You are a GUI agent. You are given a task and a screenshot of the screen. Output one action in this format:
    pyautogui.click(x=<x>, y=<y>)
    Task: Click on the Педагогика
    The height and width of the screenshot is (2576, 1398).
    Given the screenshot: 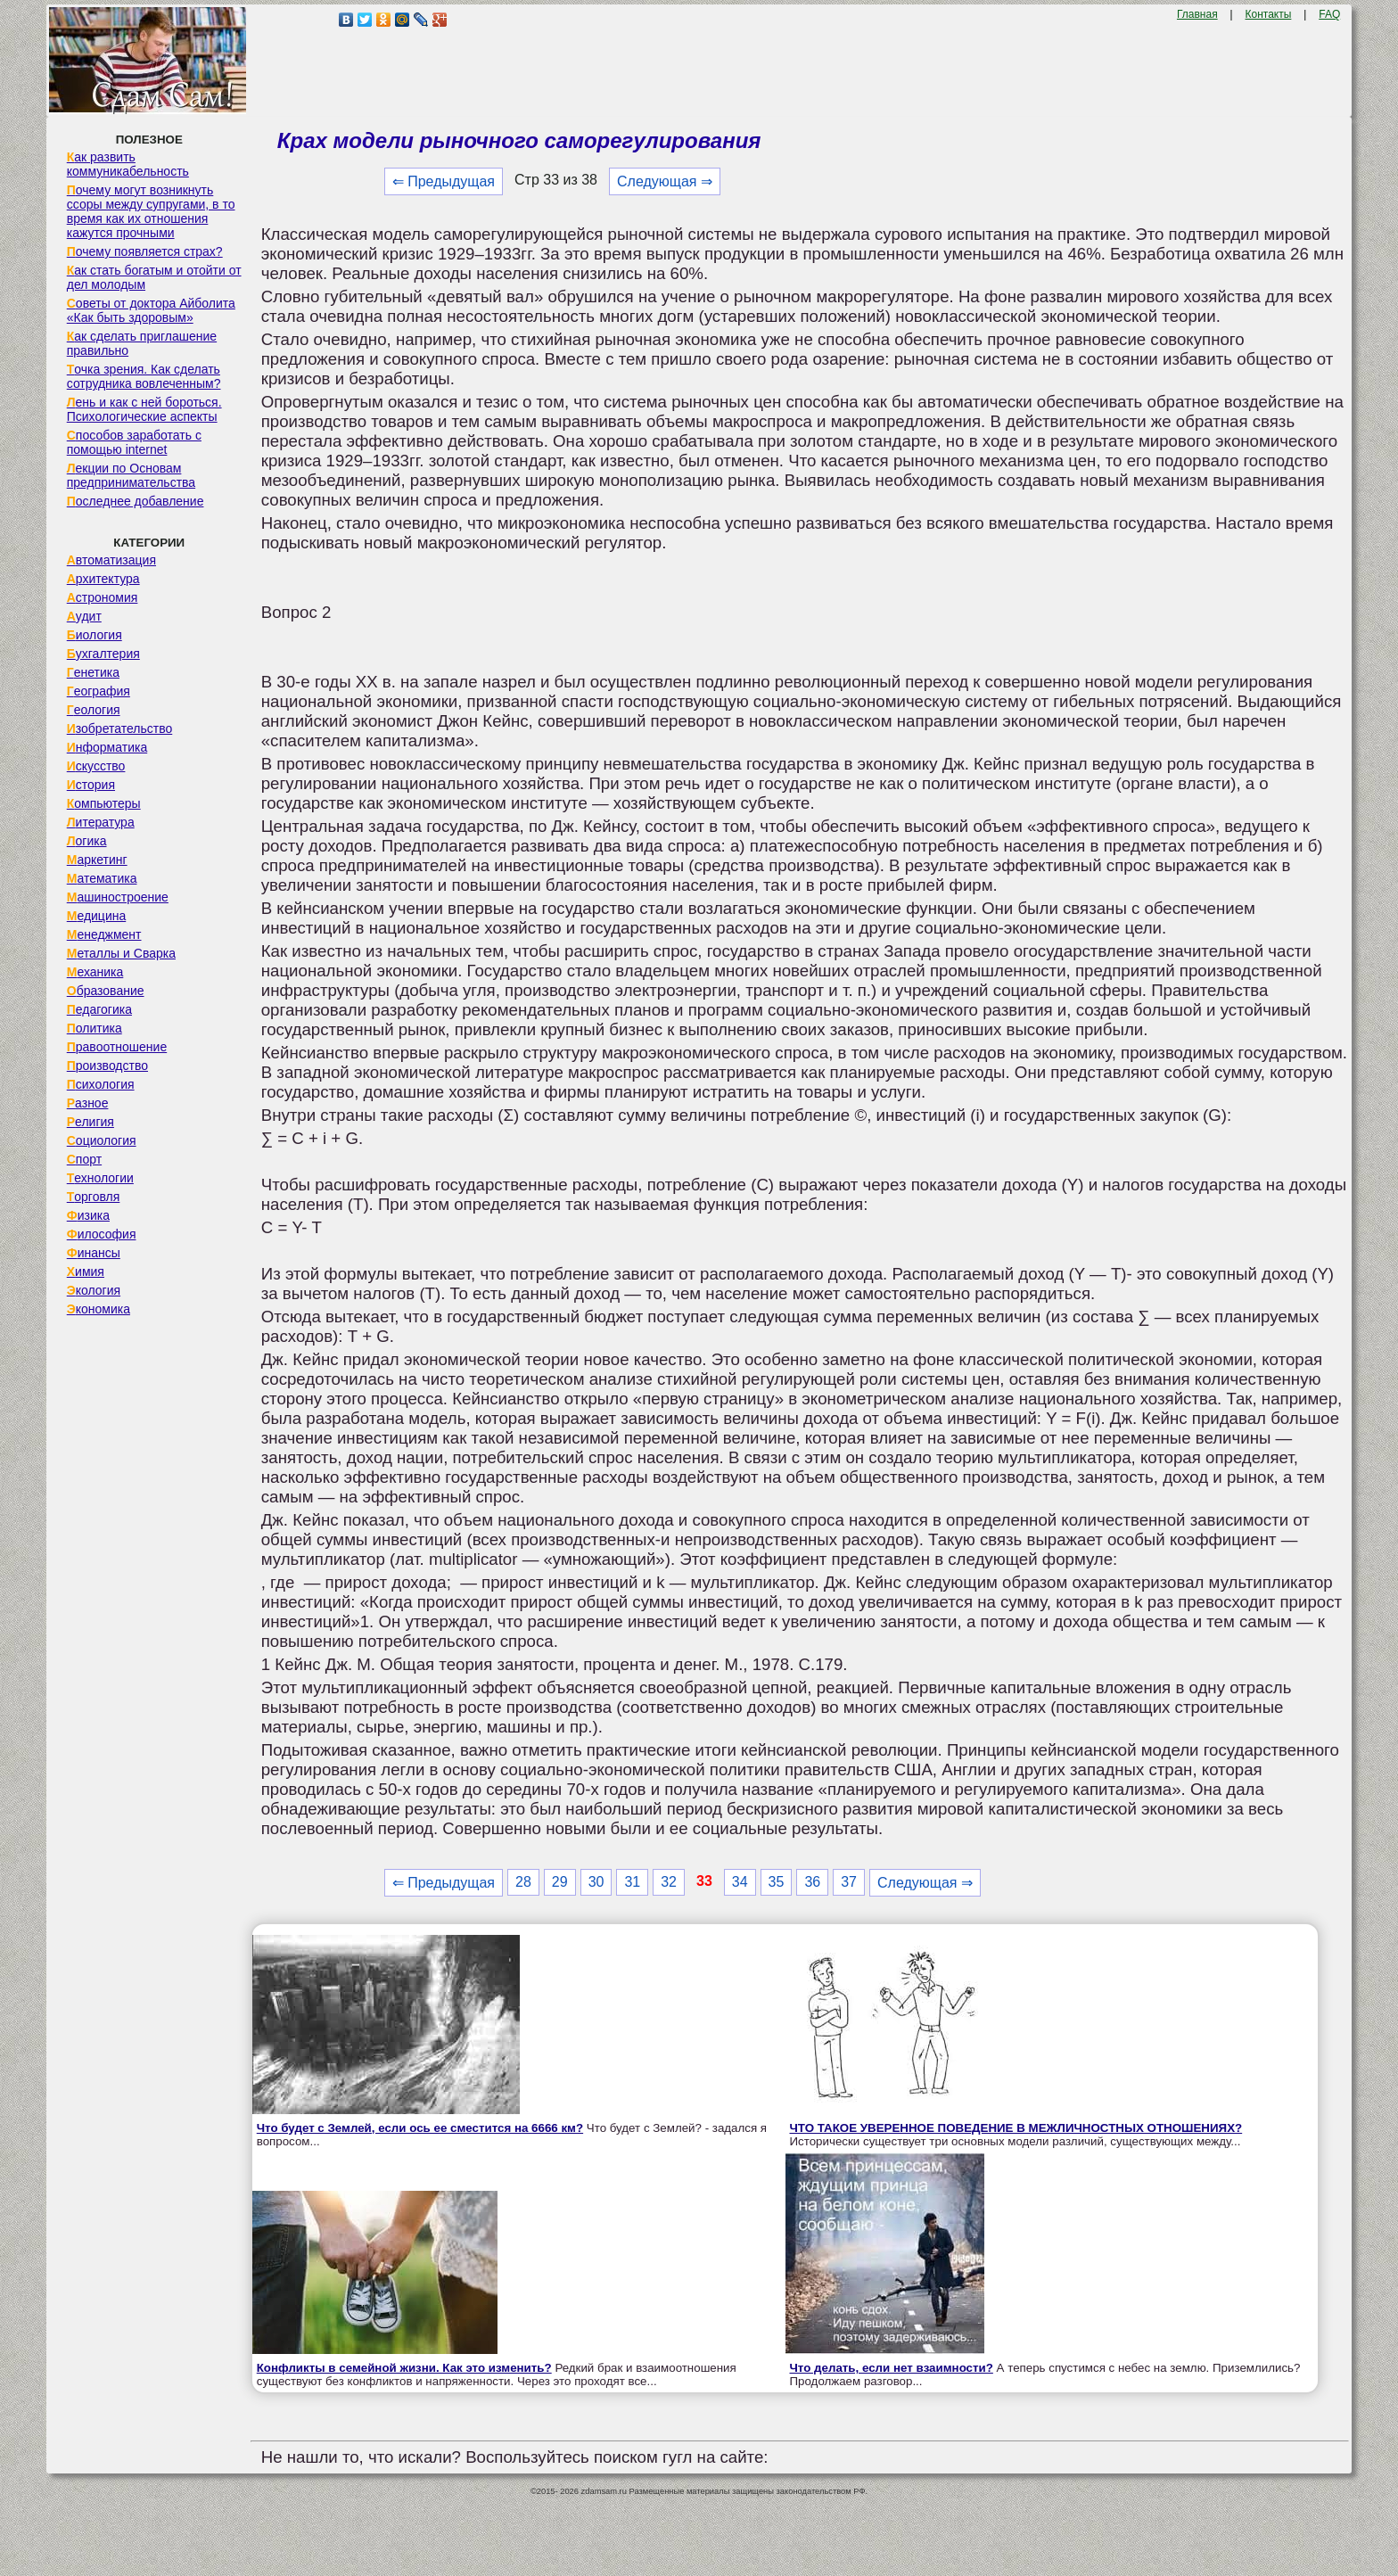 What is the action you would take?
    pyautogui.click(x=99, y=1009)
    